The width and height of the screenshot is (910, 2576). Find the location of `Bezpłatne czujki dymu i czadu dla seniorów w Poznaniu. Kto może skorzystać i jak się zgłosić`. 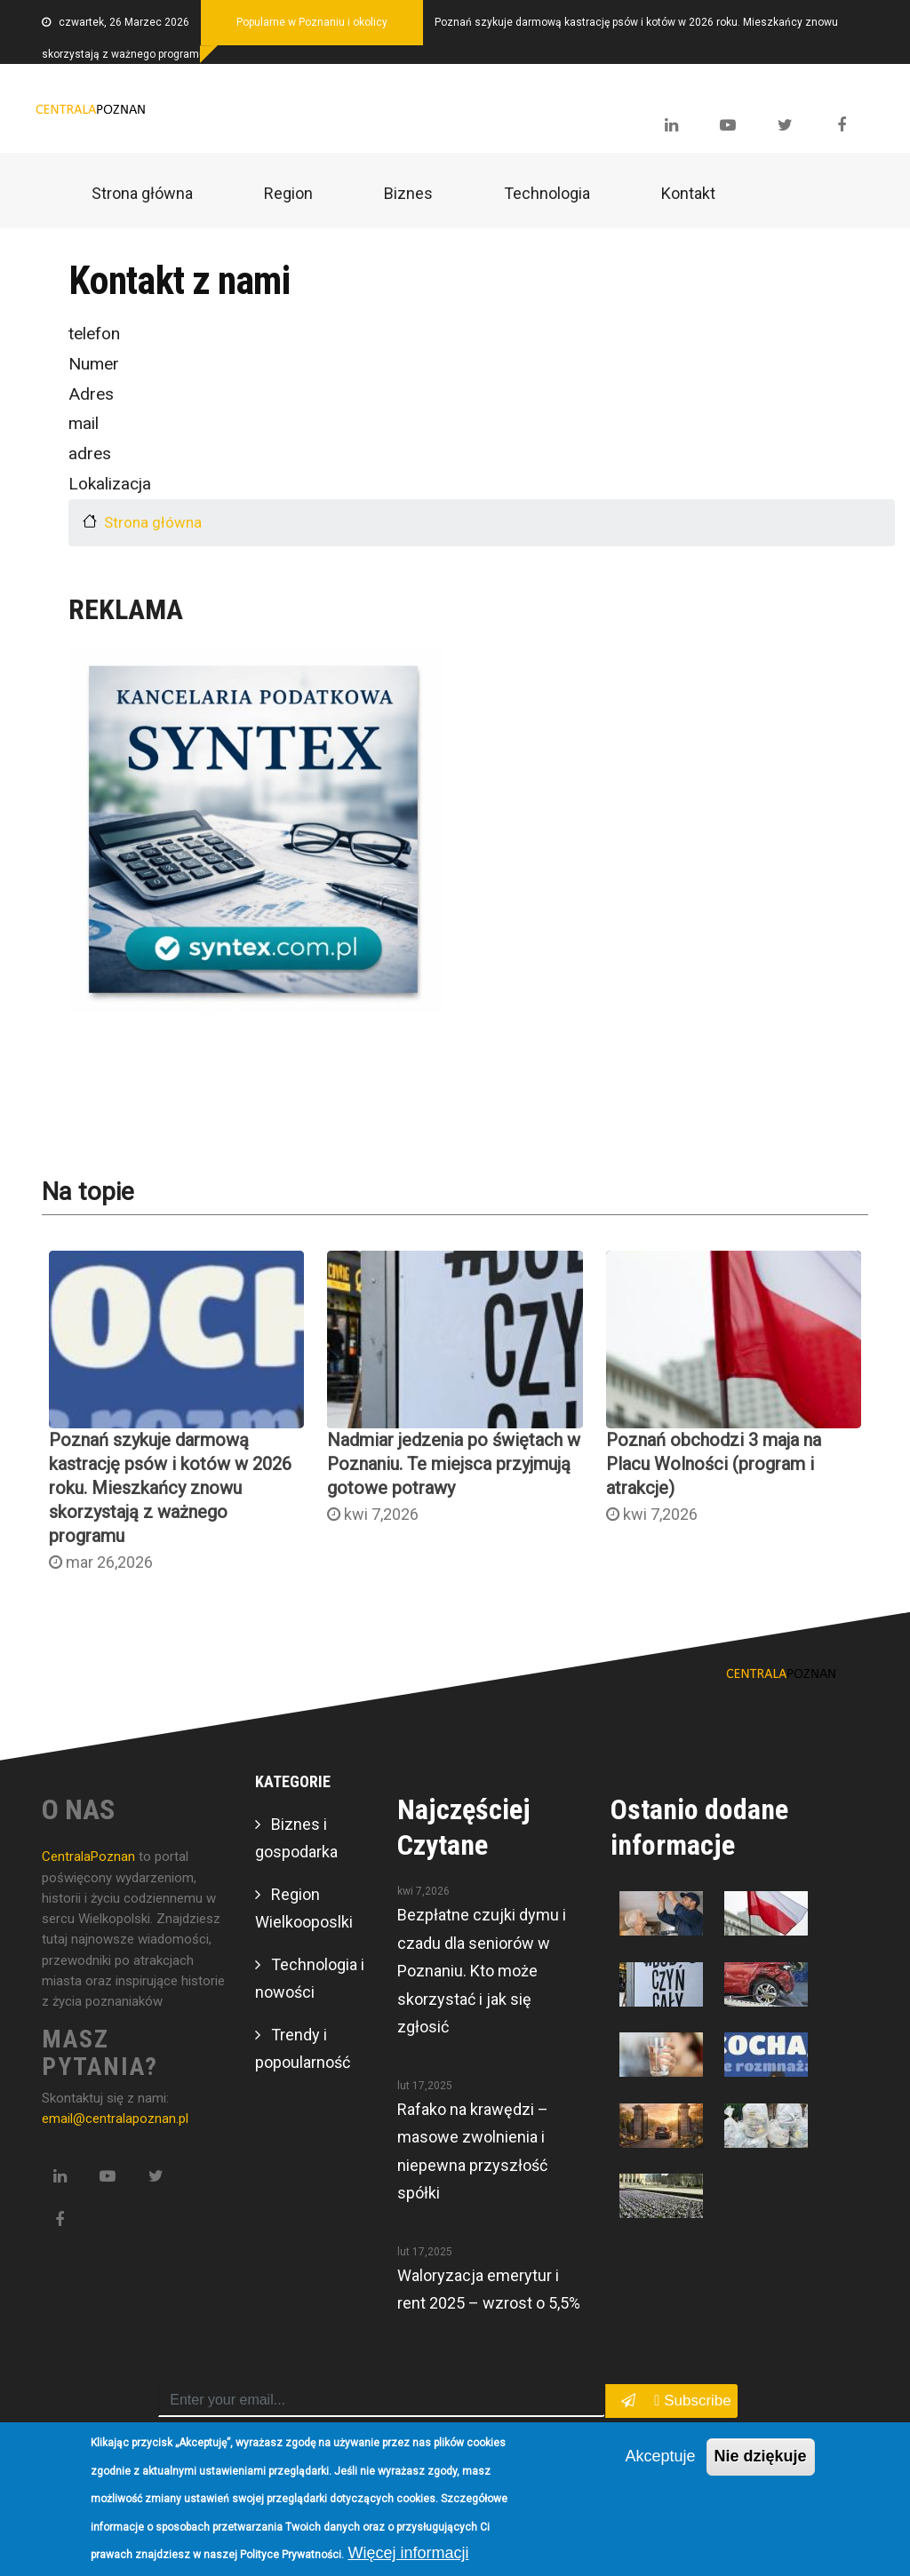

Bezpłatne czujki dymu i czadu dla seniorów w Poznaniu. Kto może skorzystać i jak się zgłosić is located at coordinates (481, 1970).